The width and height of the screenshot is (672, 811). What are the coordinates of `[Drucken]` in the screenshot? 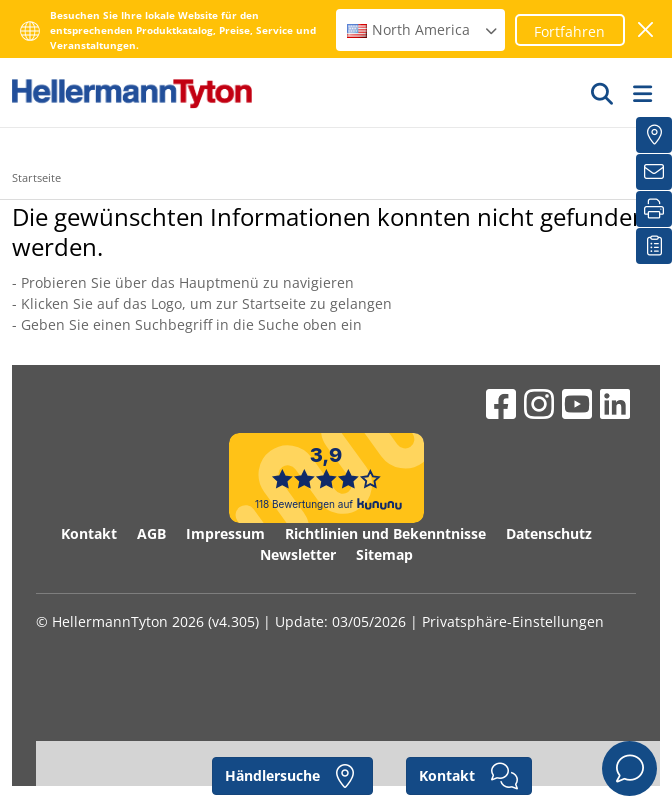 It's located at (654, 209).